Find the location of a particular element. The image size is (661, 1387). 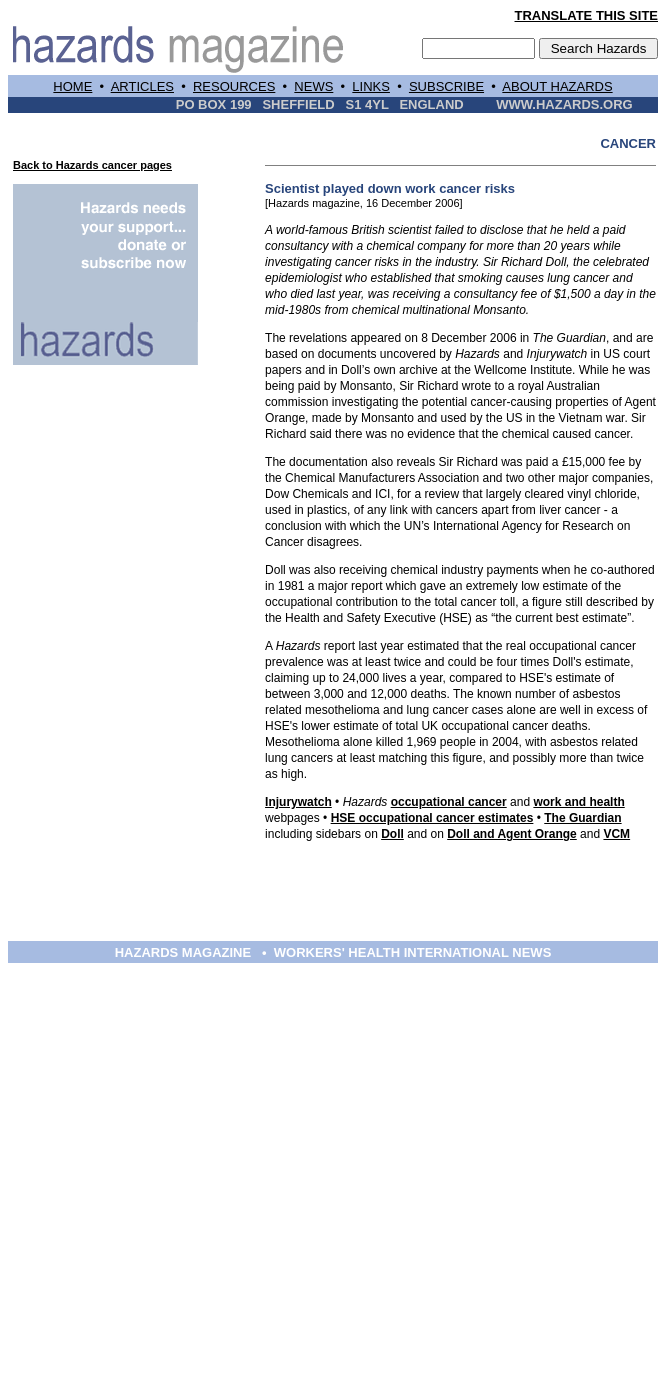

NEWS is located at coordinates (313, 86).